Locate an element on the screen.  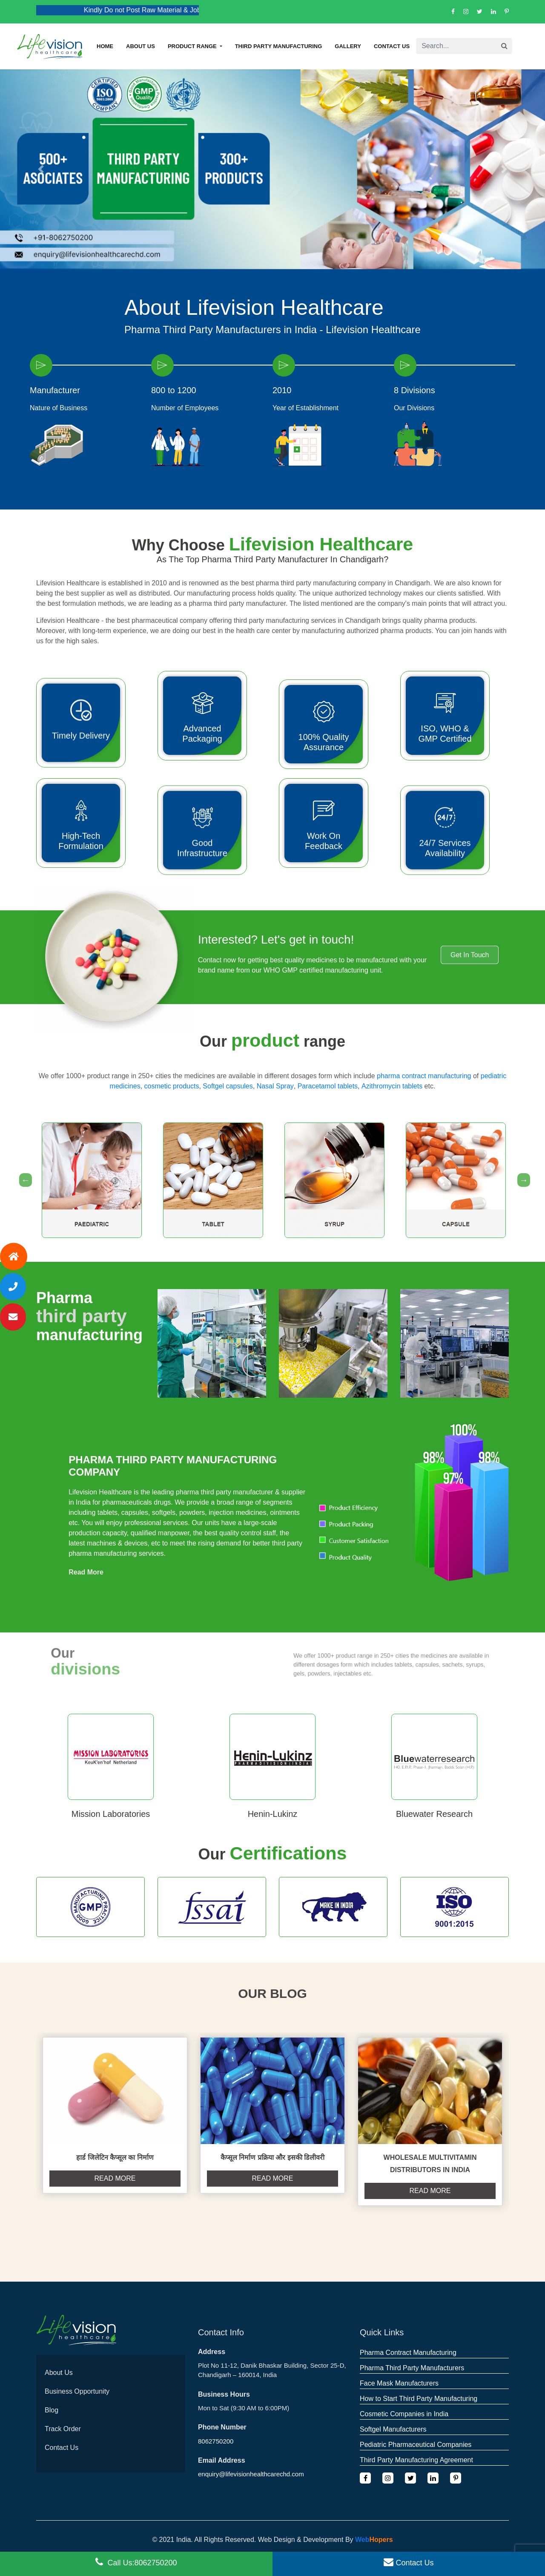
Paracetamol tablets is located at coordinates (328, 1086).